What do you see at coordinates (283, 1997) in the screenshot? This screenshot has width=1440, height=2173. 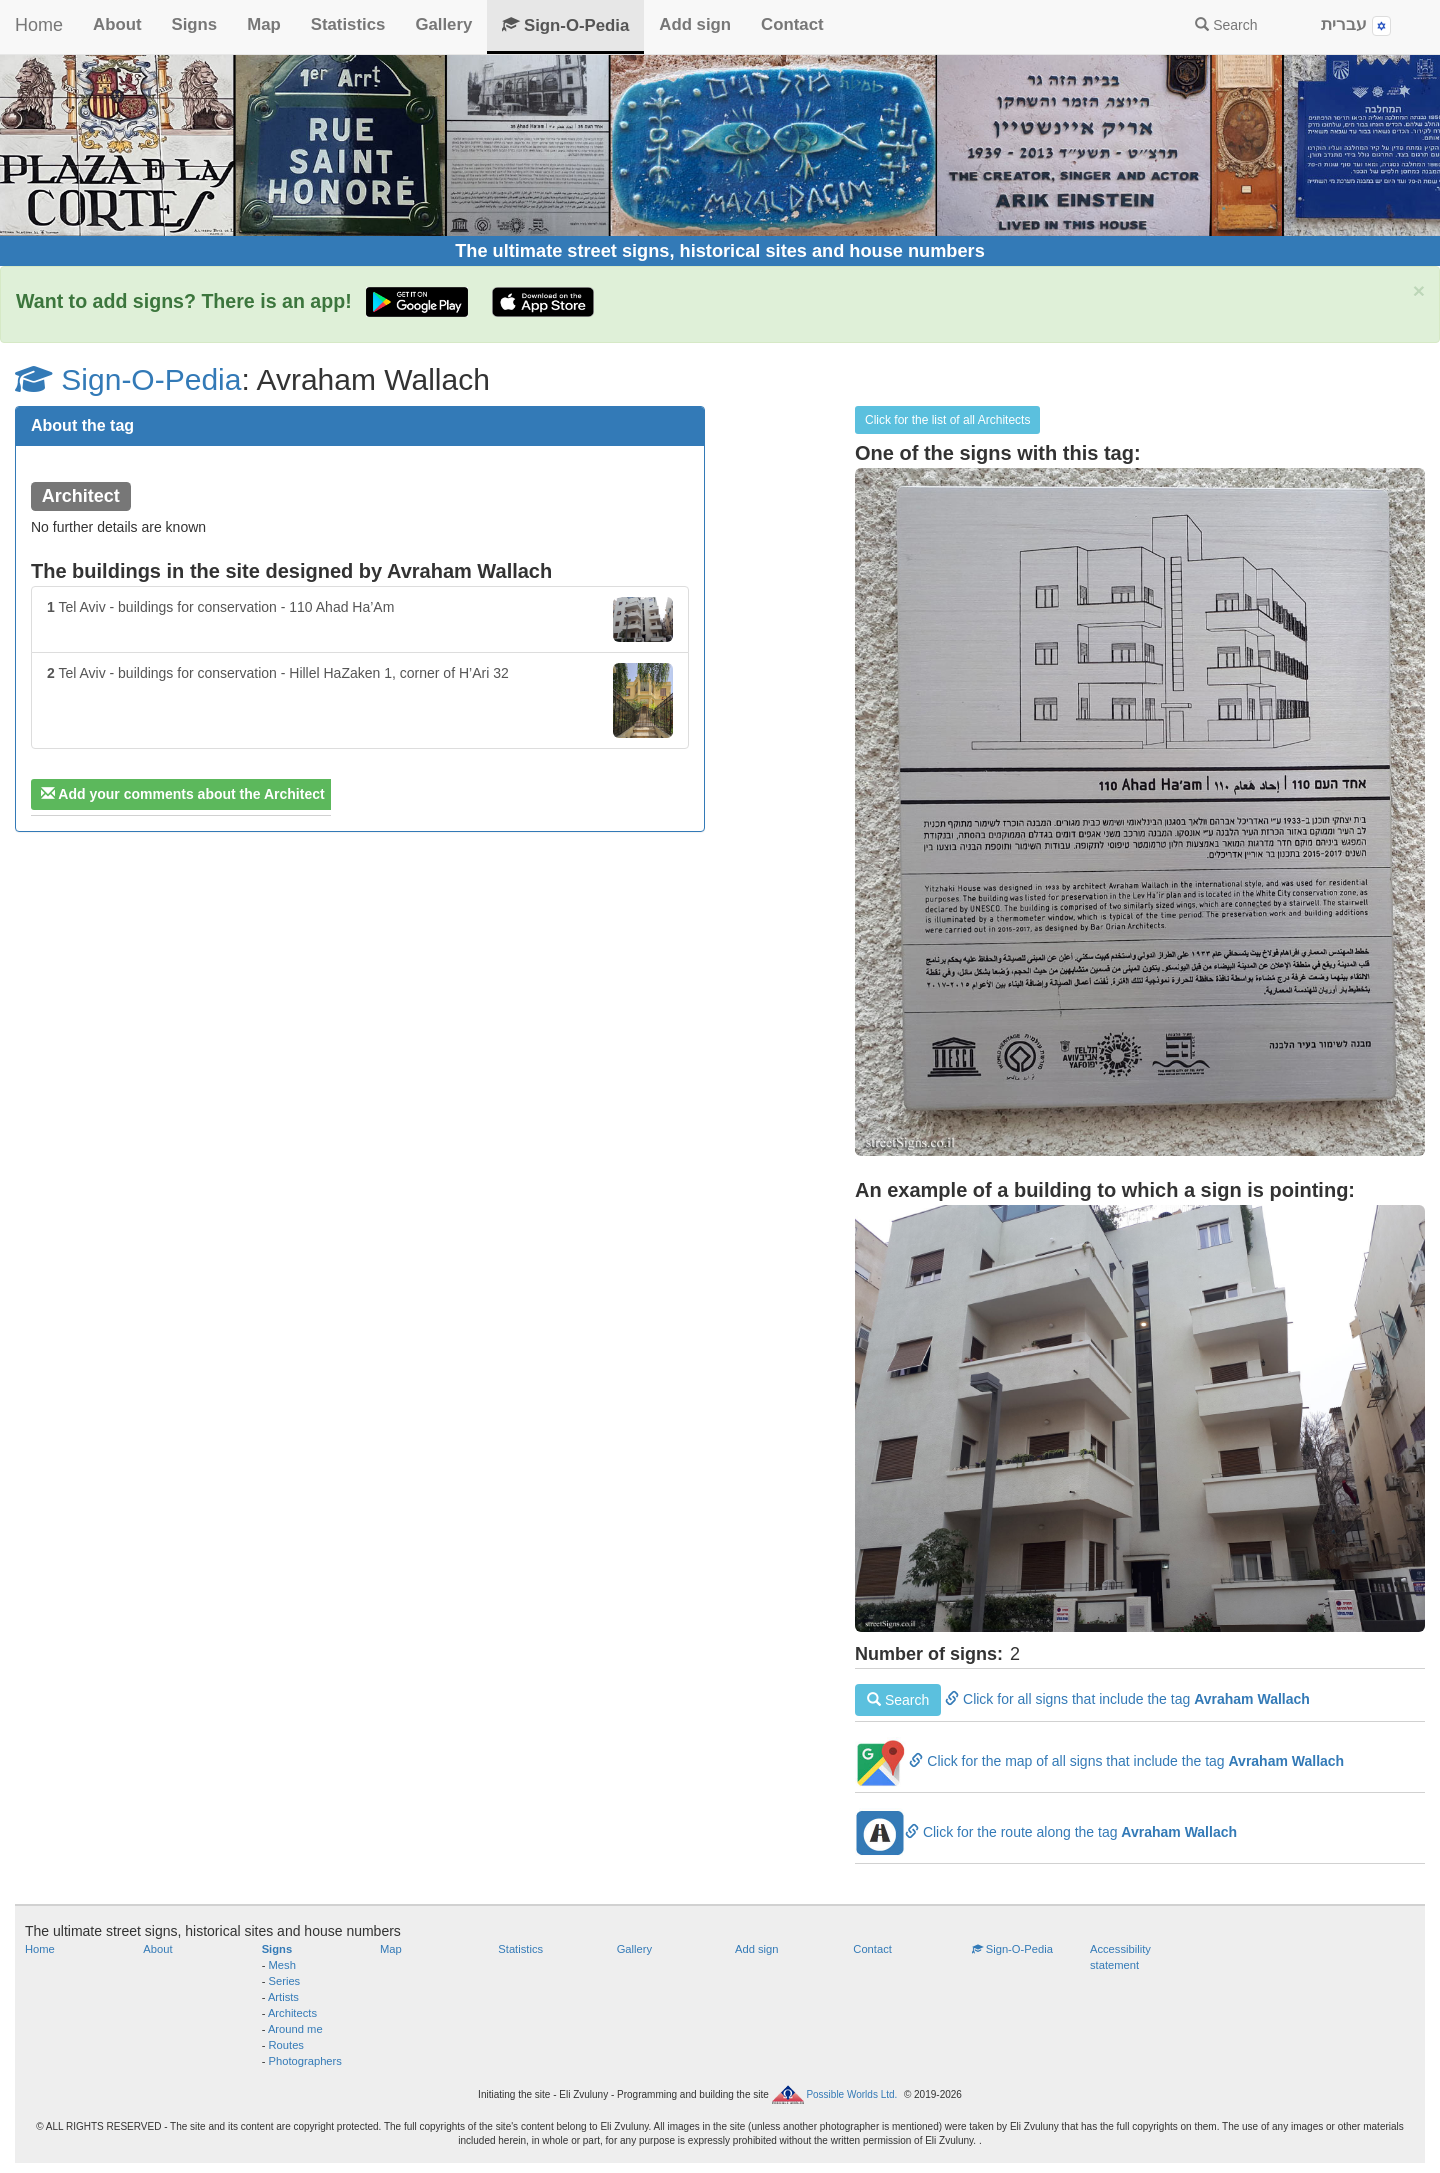 I see `Artists` at bounding box center [283, 1997].